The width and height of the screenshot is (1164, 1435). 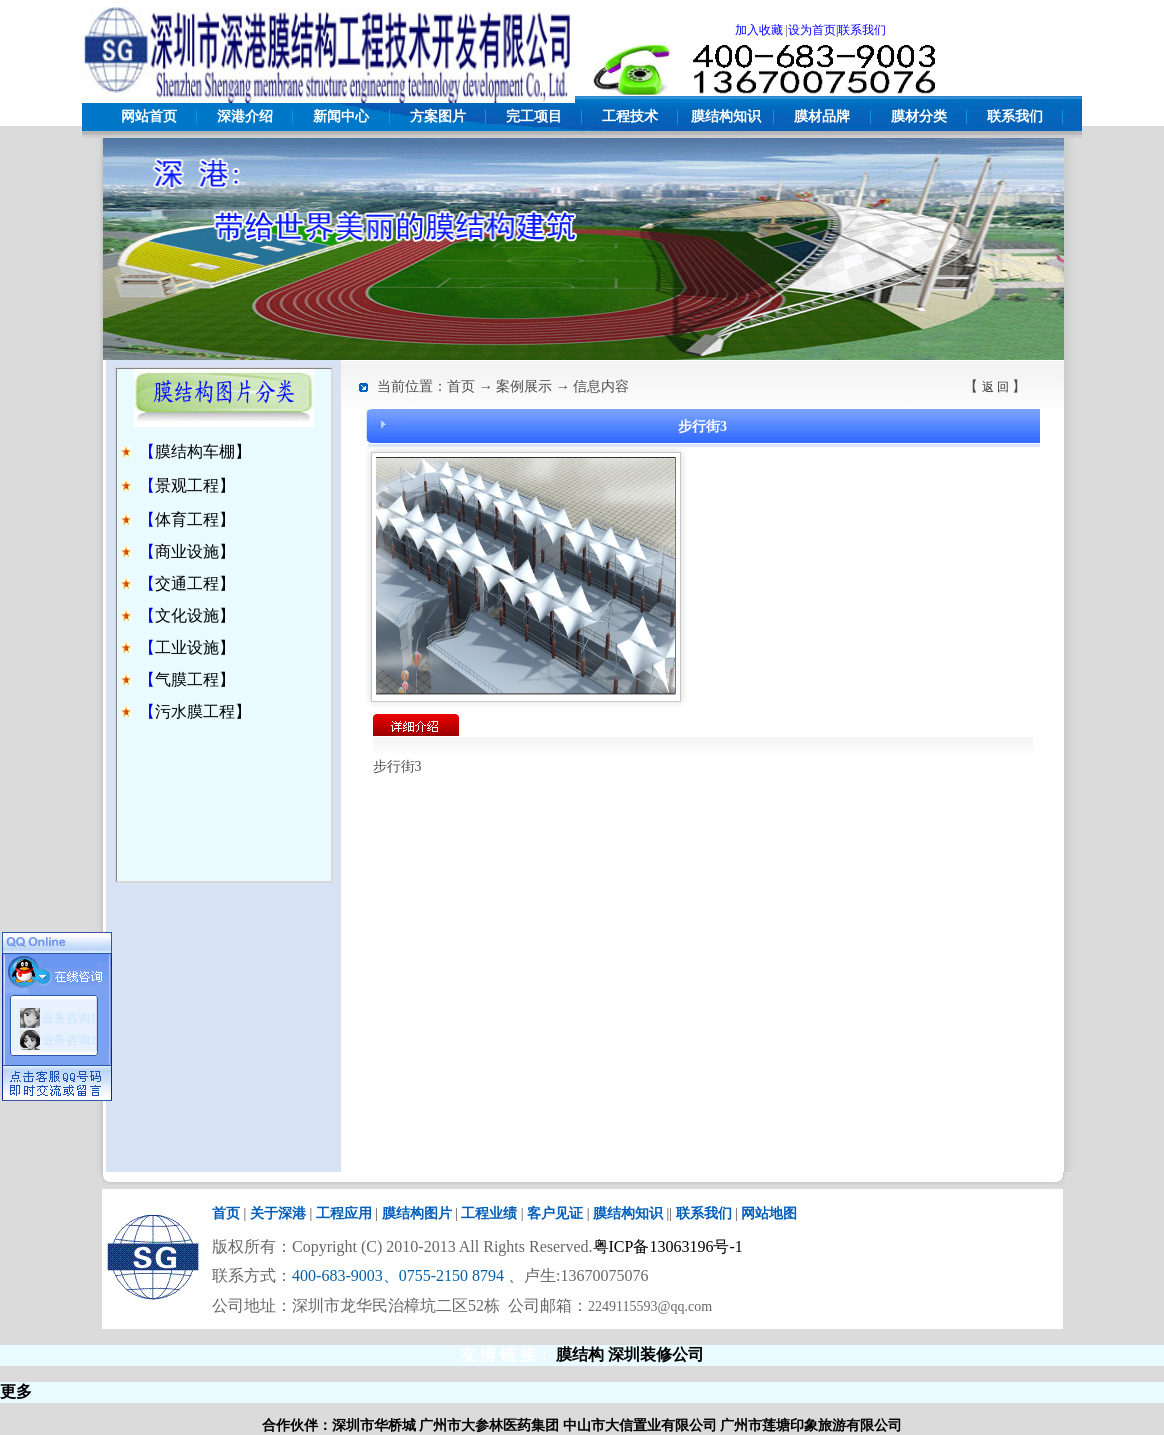 What do you see at coordinates (668, 1246) in the screenshot?
I see `粤ICP备13063196号-1` at bounding box center [668, 1246].